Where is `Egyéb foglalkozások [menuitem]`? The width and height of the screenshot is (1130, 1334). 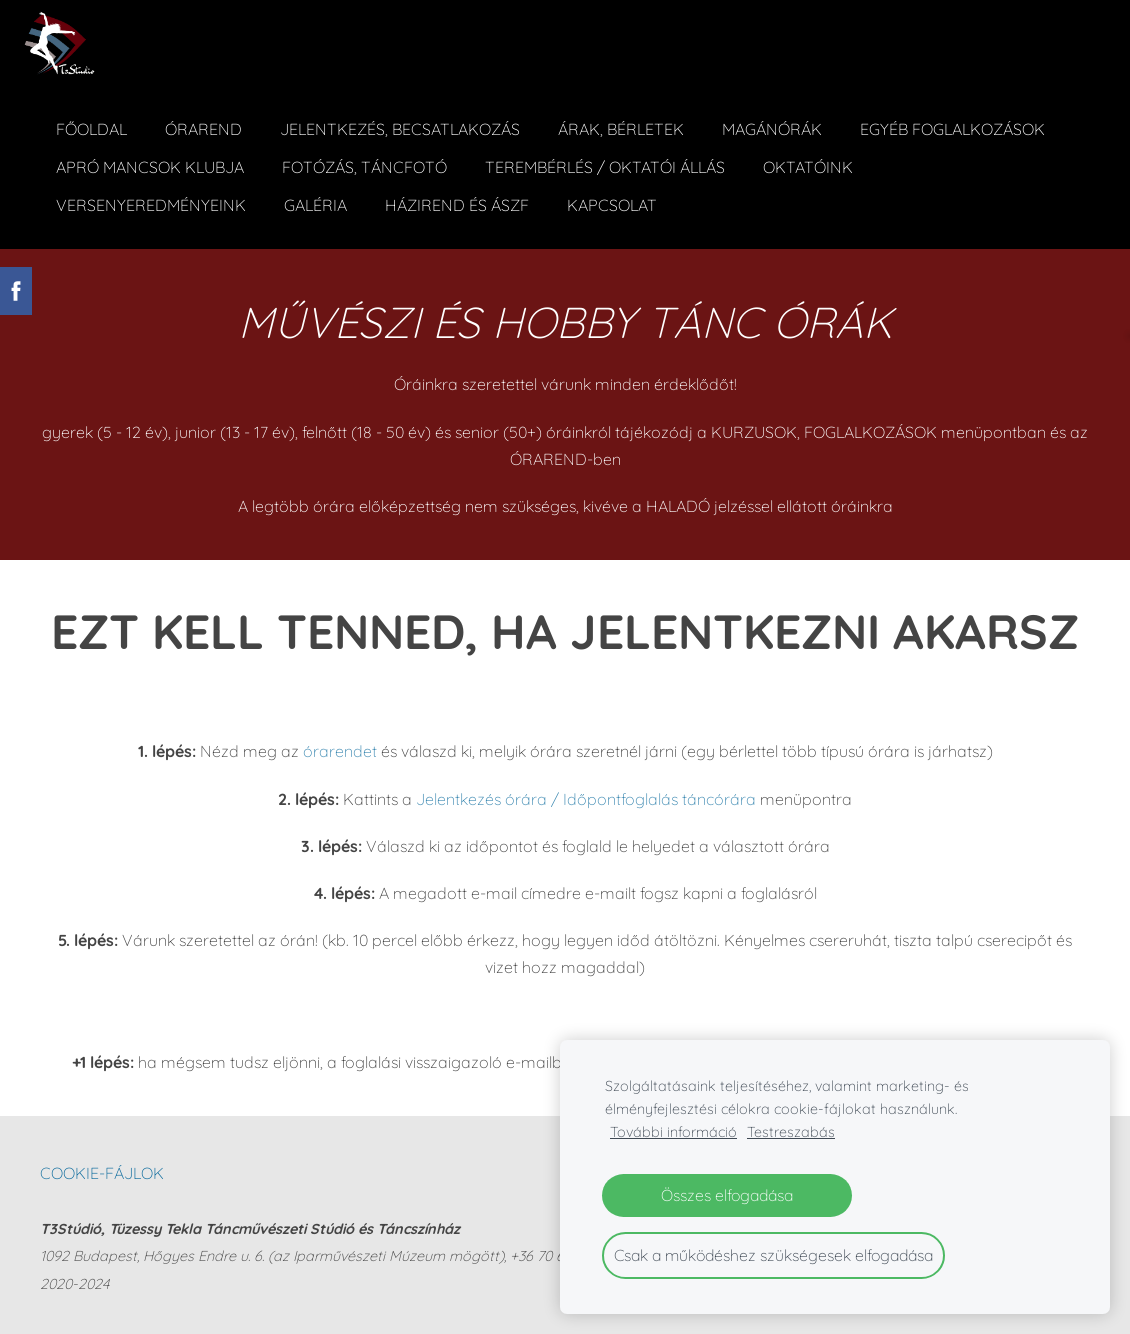 Egyéb foglalkozások [menuitem] is located at coordinates (953, 128).